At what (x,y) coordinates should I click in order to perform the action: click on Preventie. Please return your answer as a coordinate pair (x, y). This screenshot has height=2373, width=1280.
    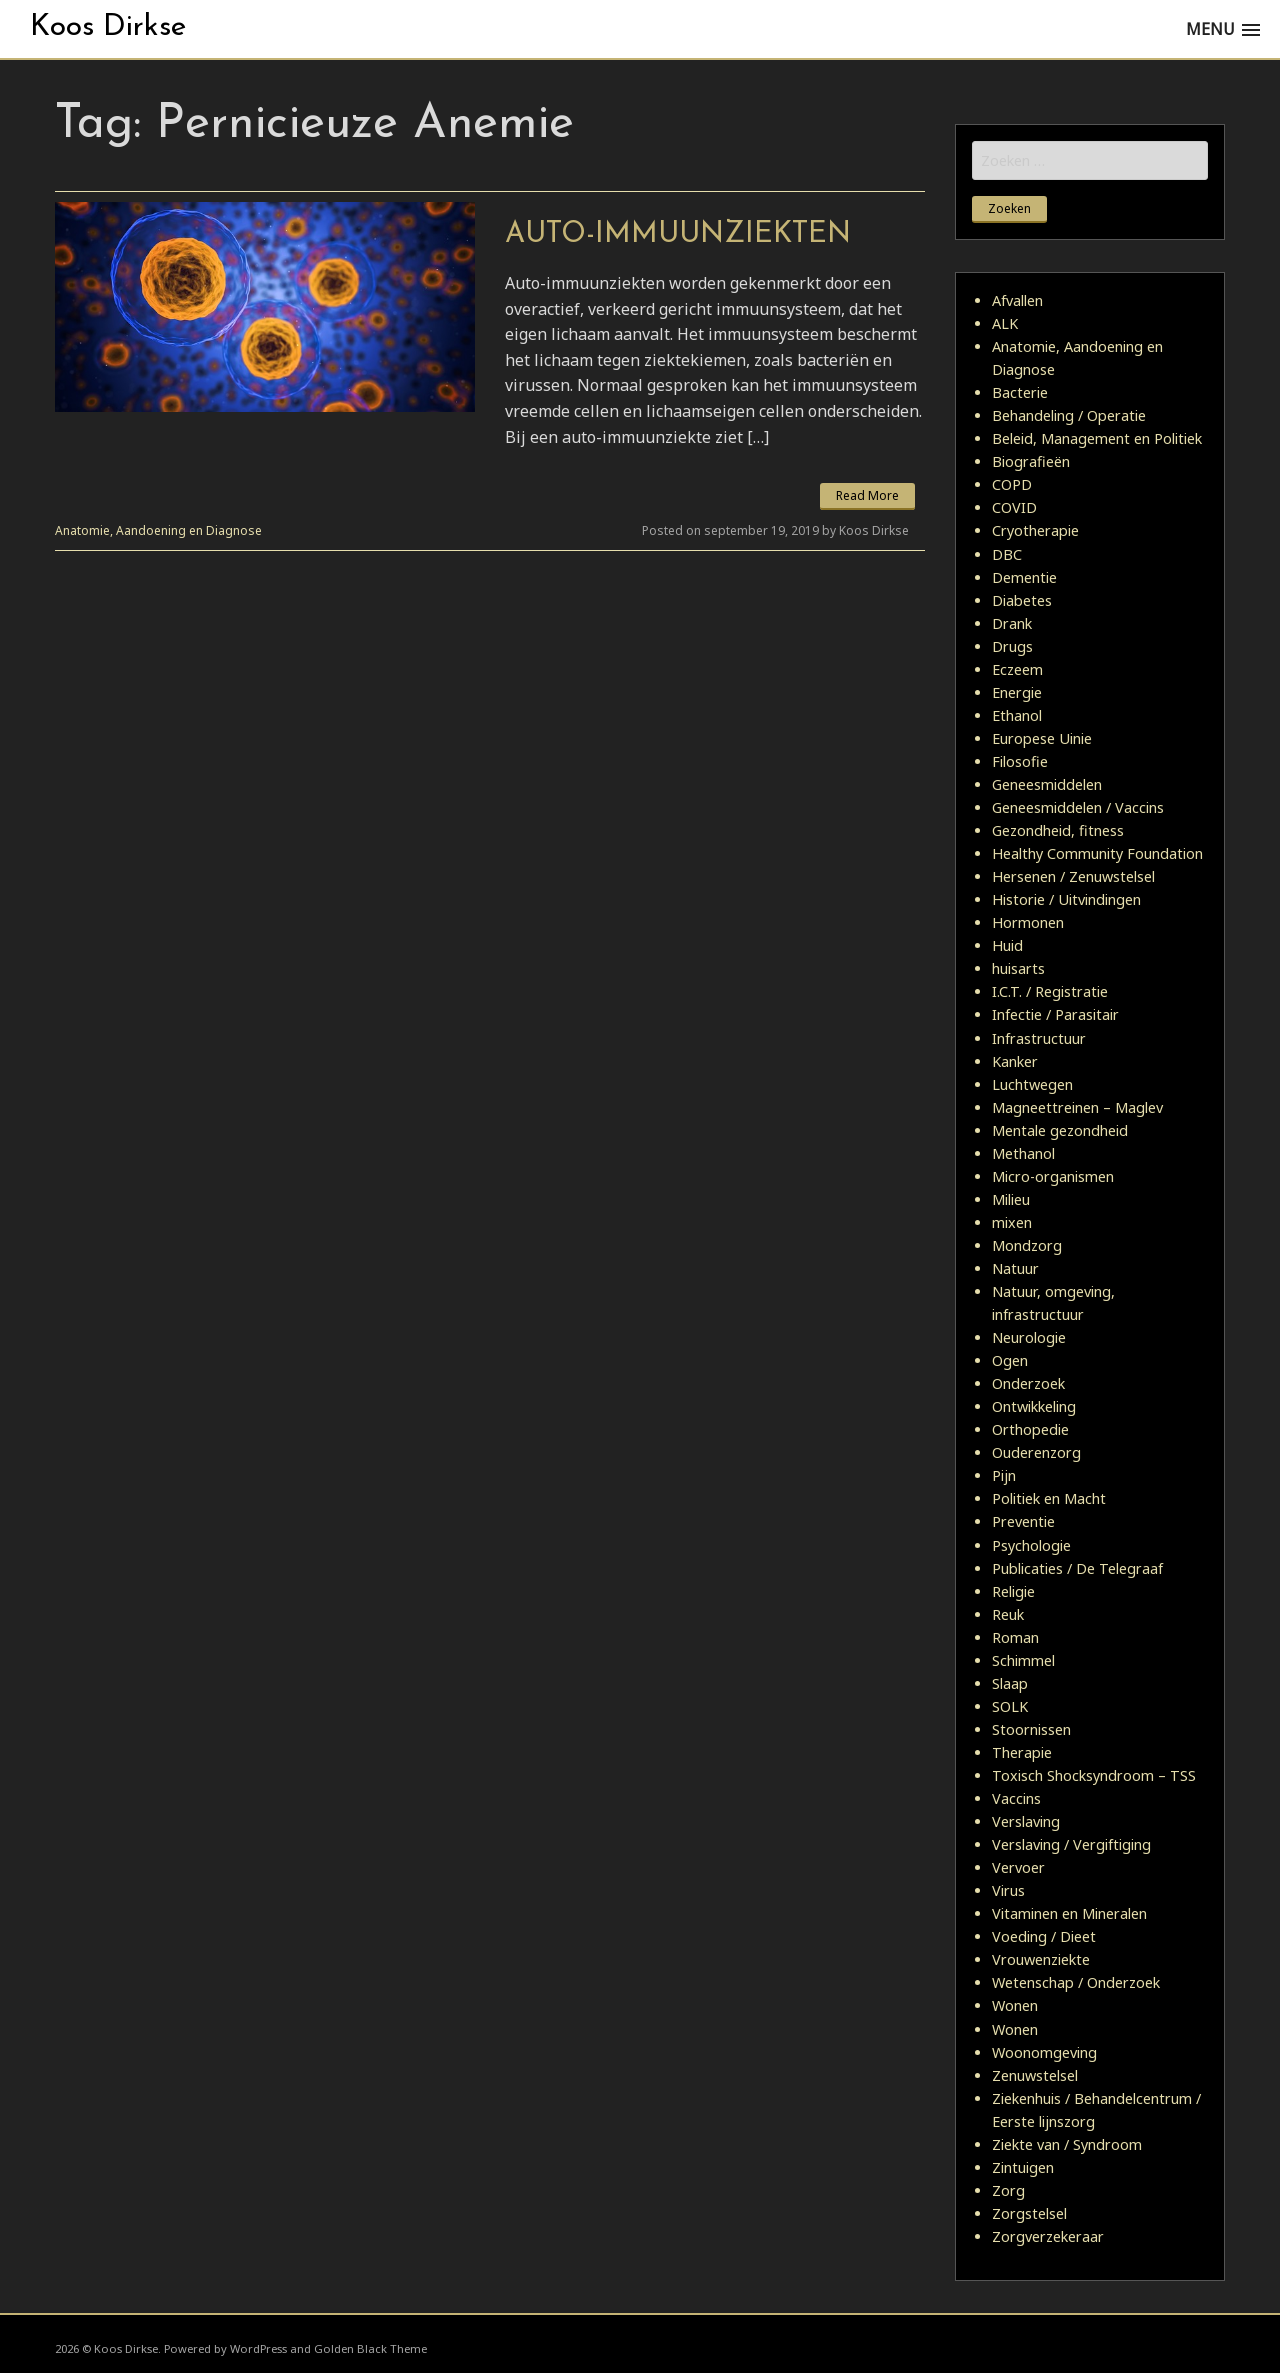
    Looking at the image, I should click on (1023, 1521).